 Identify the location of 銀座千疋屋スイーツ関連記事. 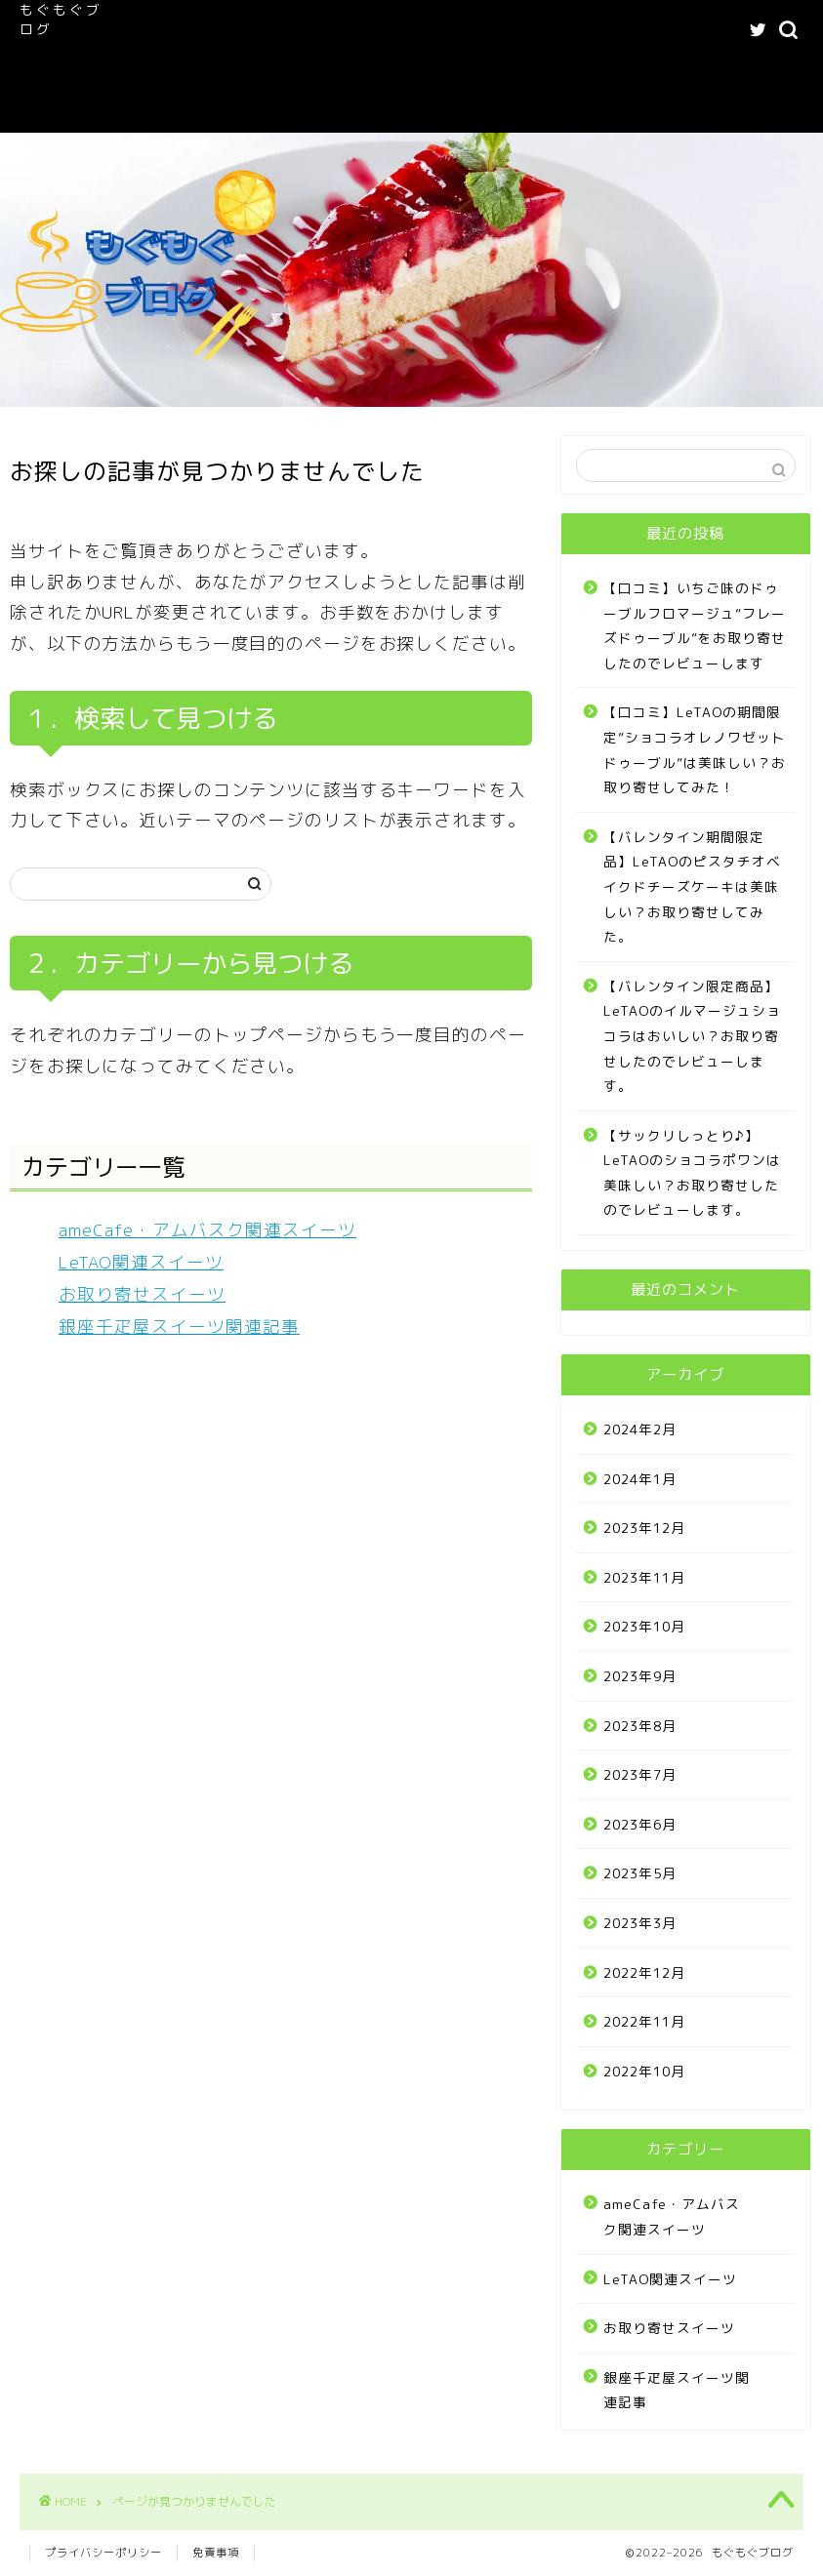
(179, 1326).